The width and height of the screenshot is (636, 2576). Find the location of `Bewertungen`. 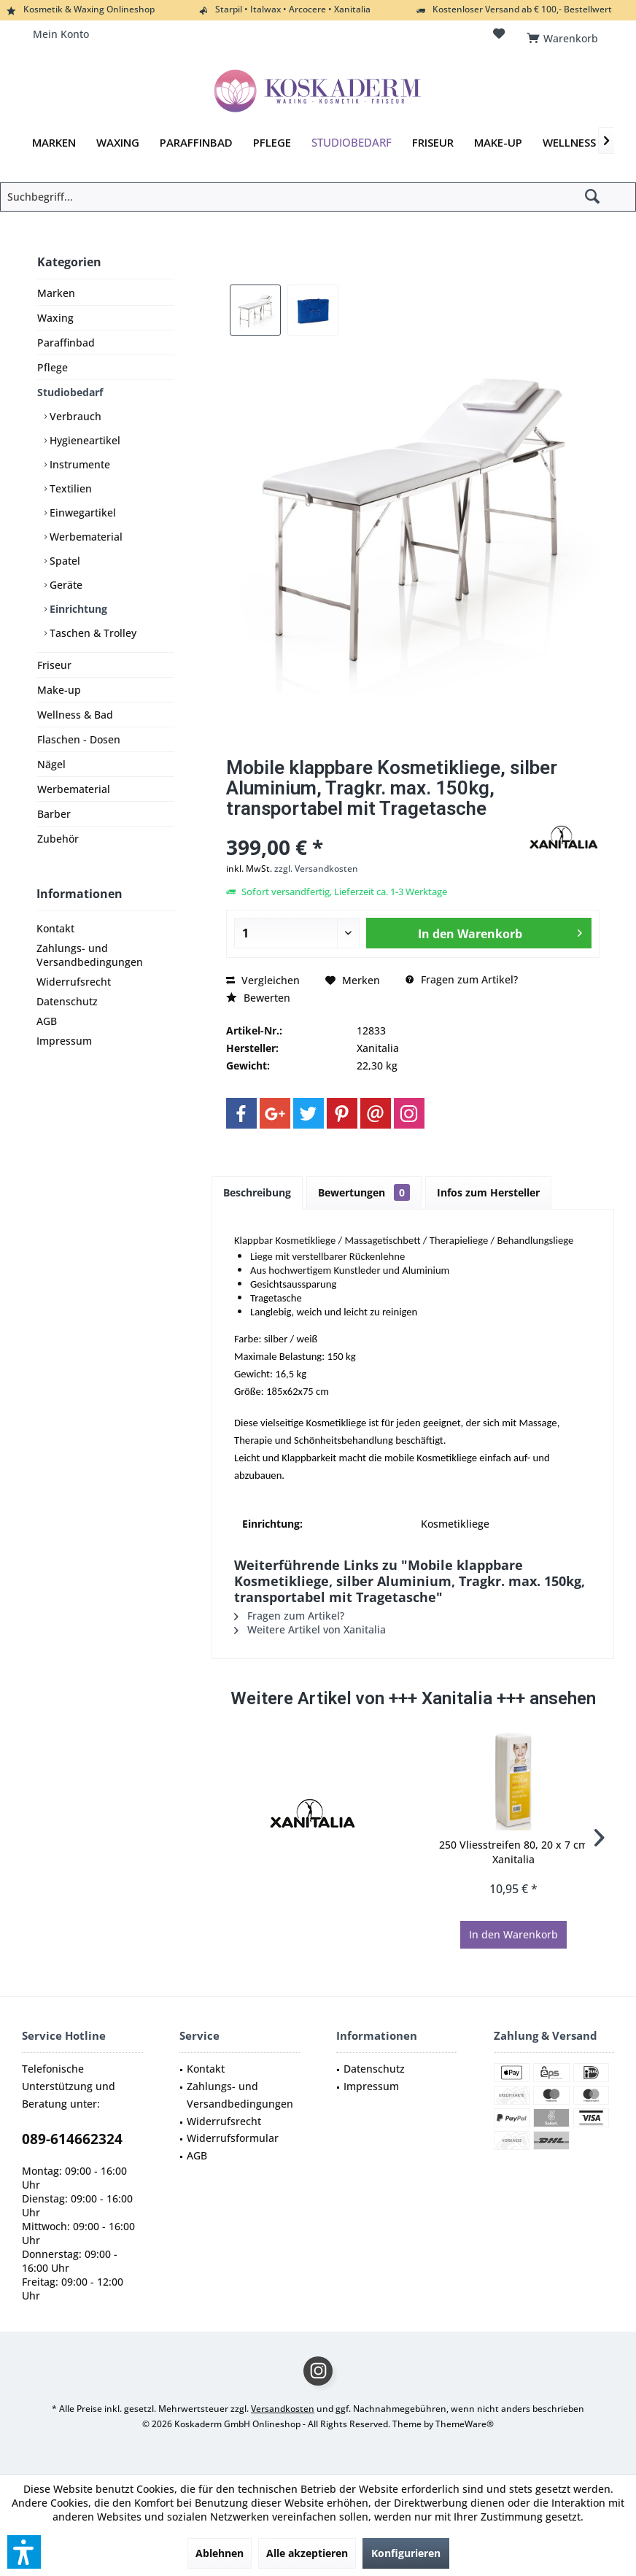

Bewertungen is located at coordinates (364, 1192).